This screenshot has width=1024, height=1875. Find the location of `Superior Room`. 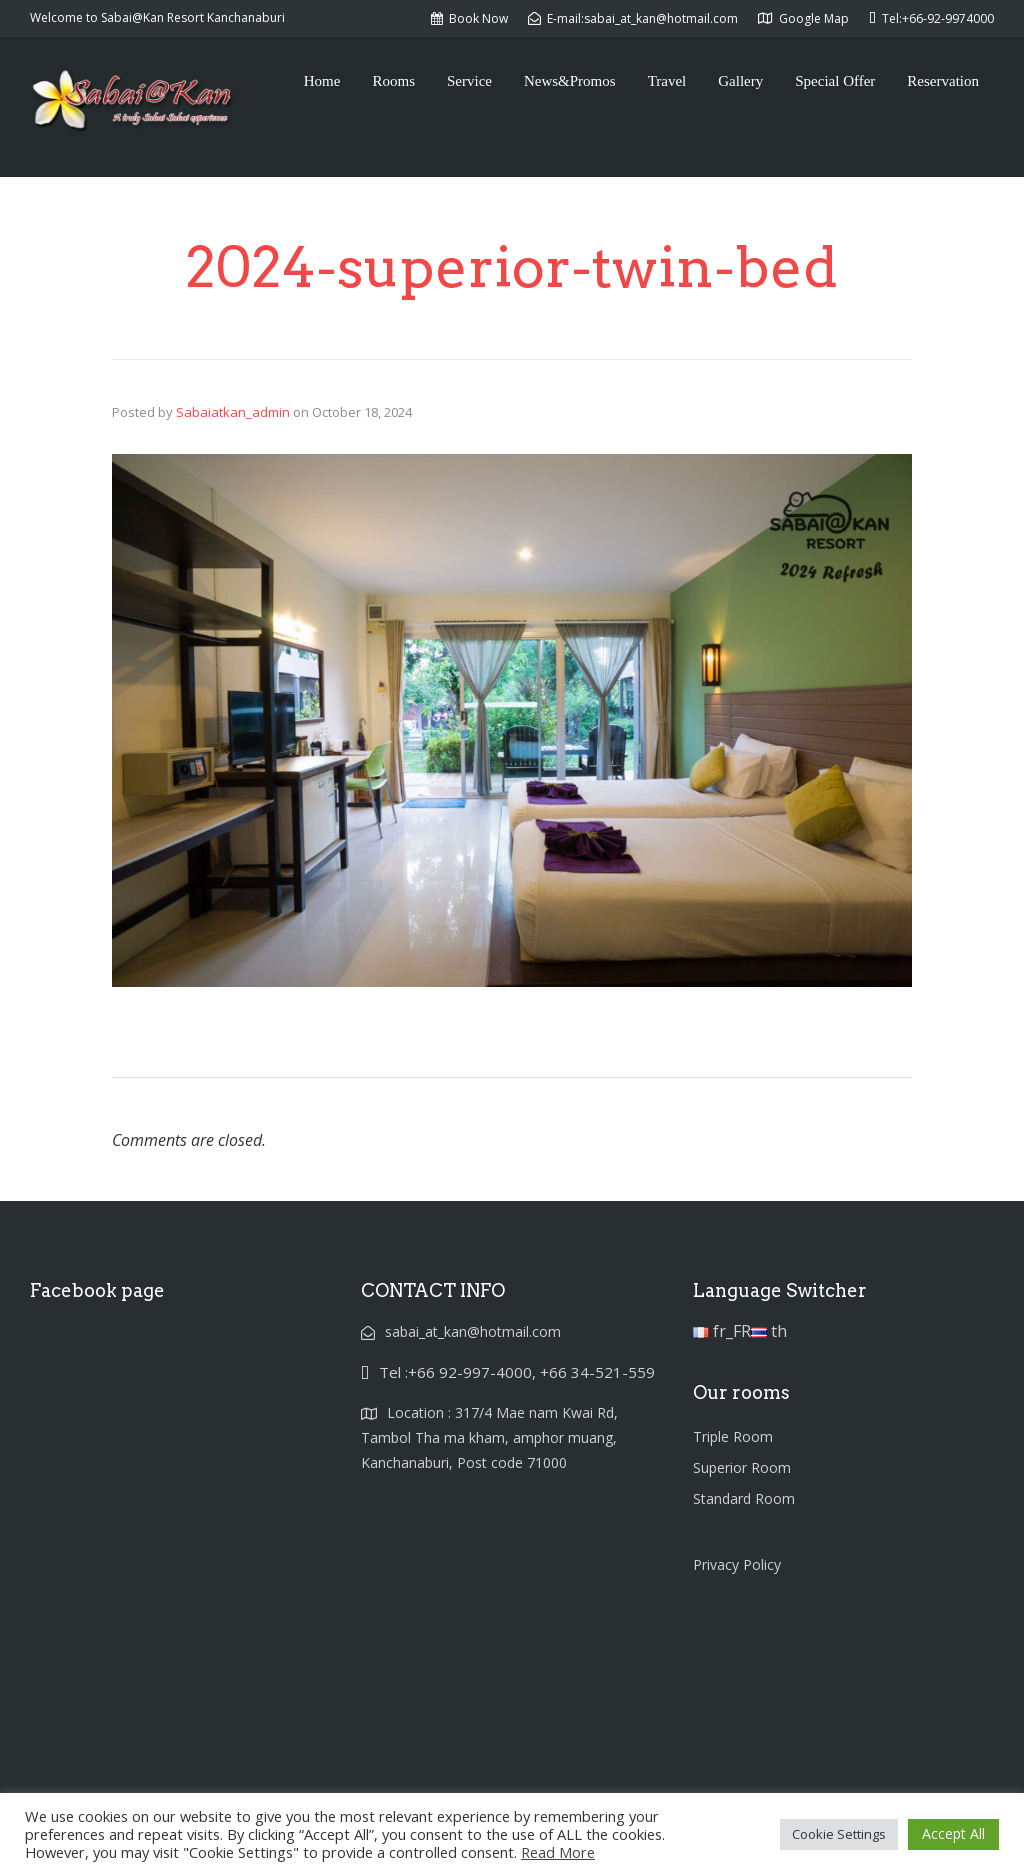

Superior Room is located at coordinates (742, 1467).